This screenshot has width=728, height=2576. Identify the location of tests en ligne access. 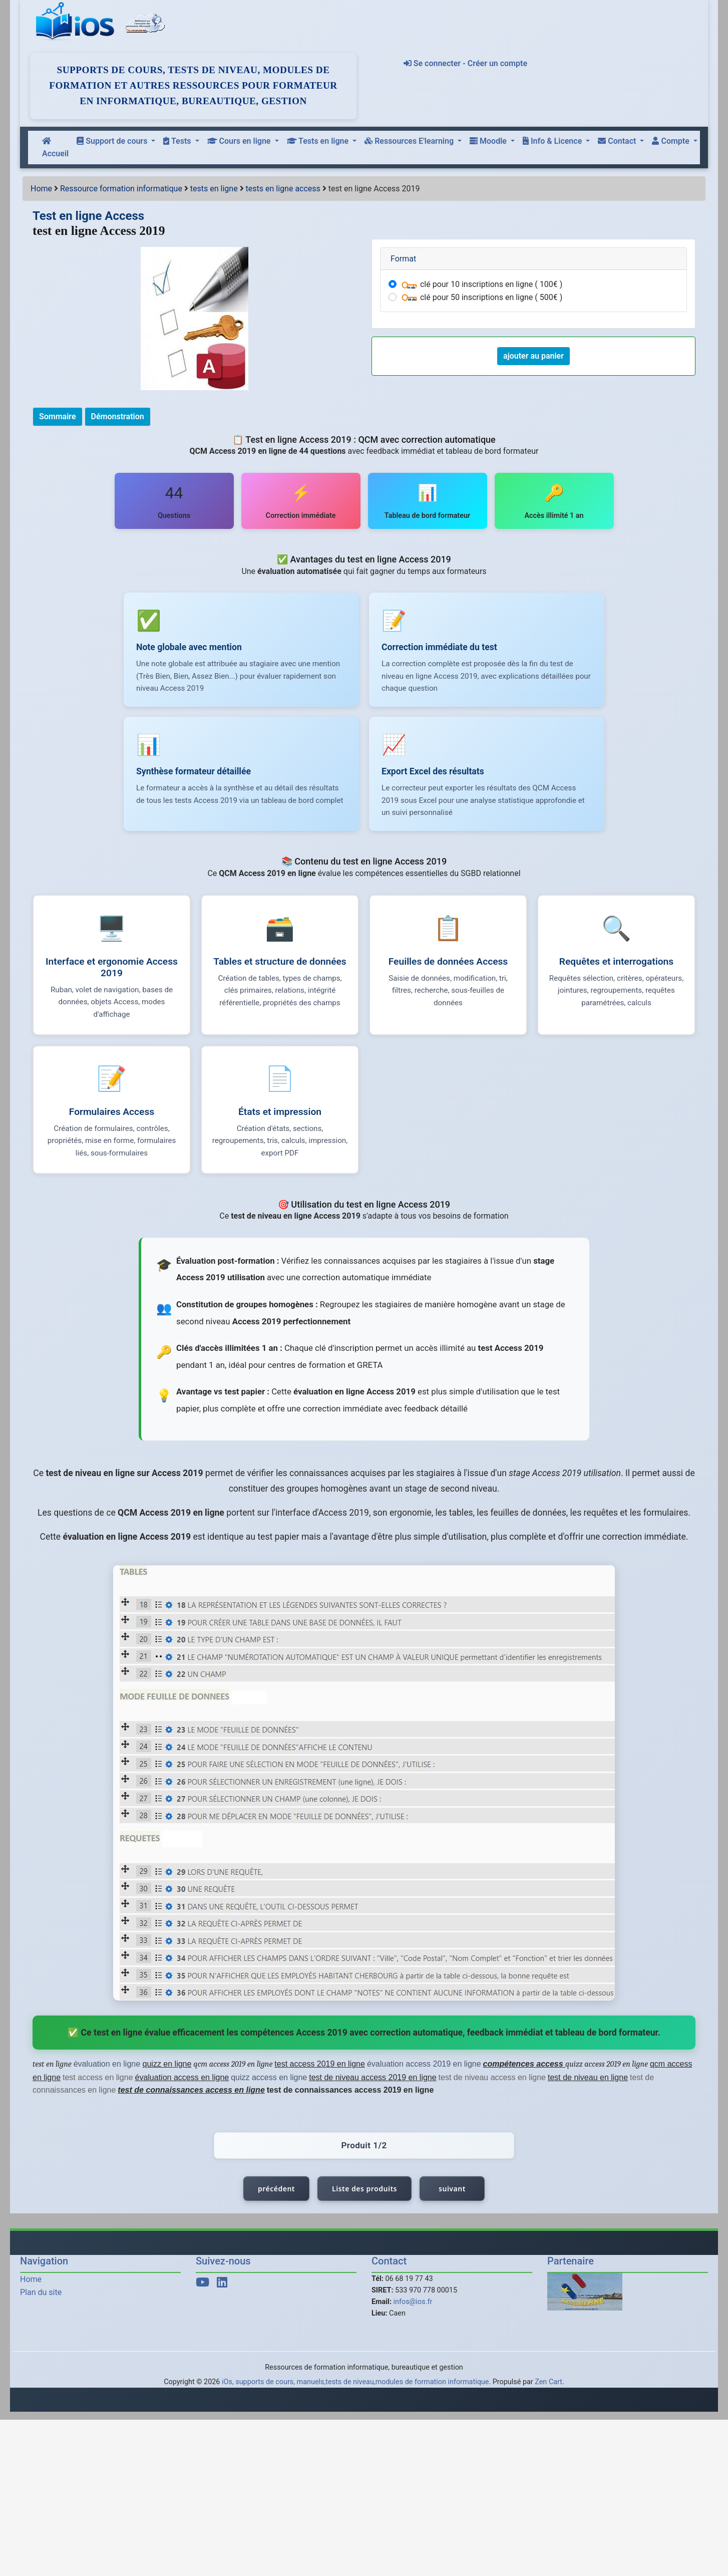
(283, 188).